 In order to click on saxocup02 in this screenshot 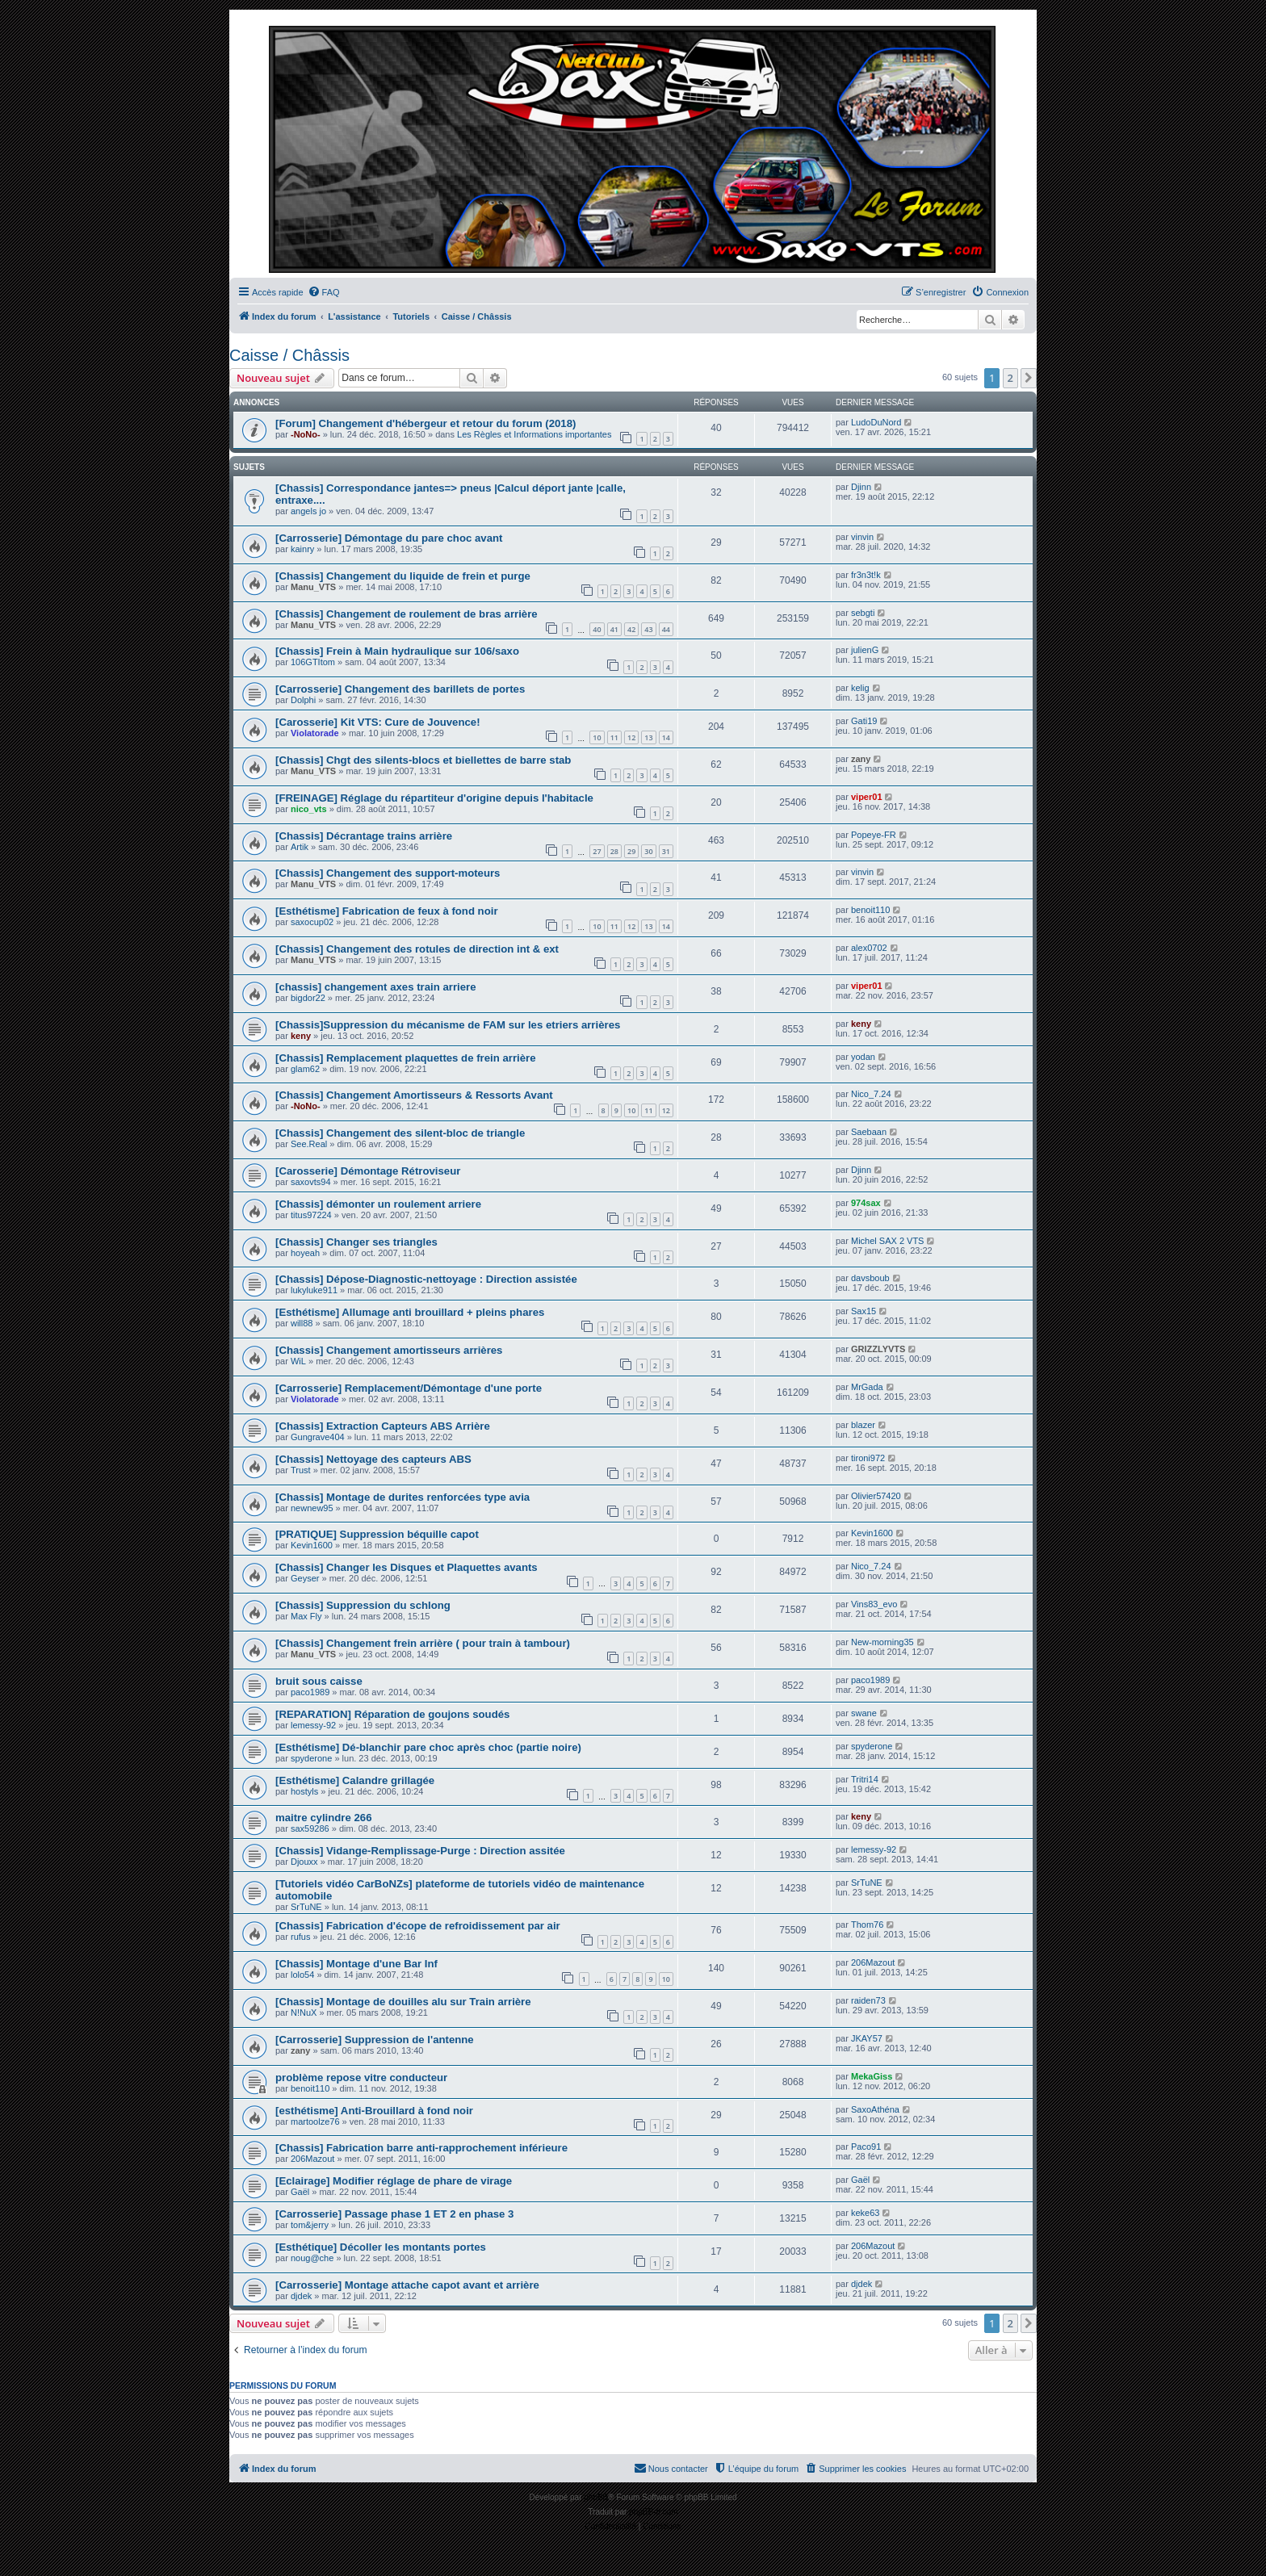, I will do `click(312, 922)`.